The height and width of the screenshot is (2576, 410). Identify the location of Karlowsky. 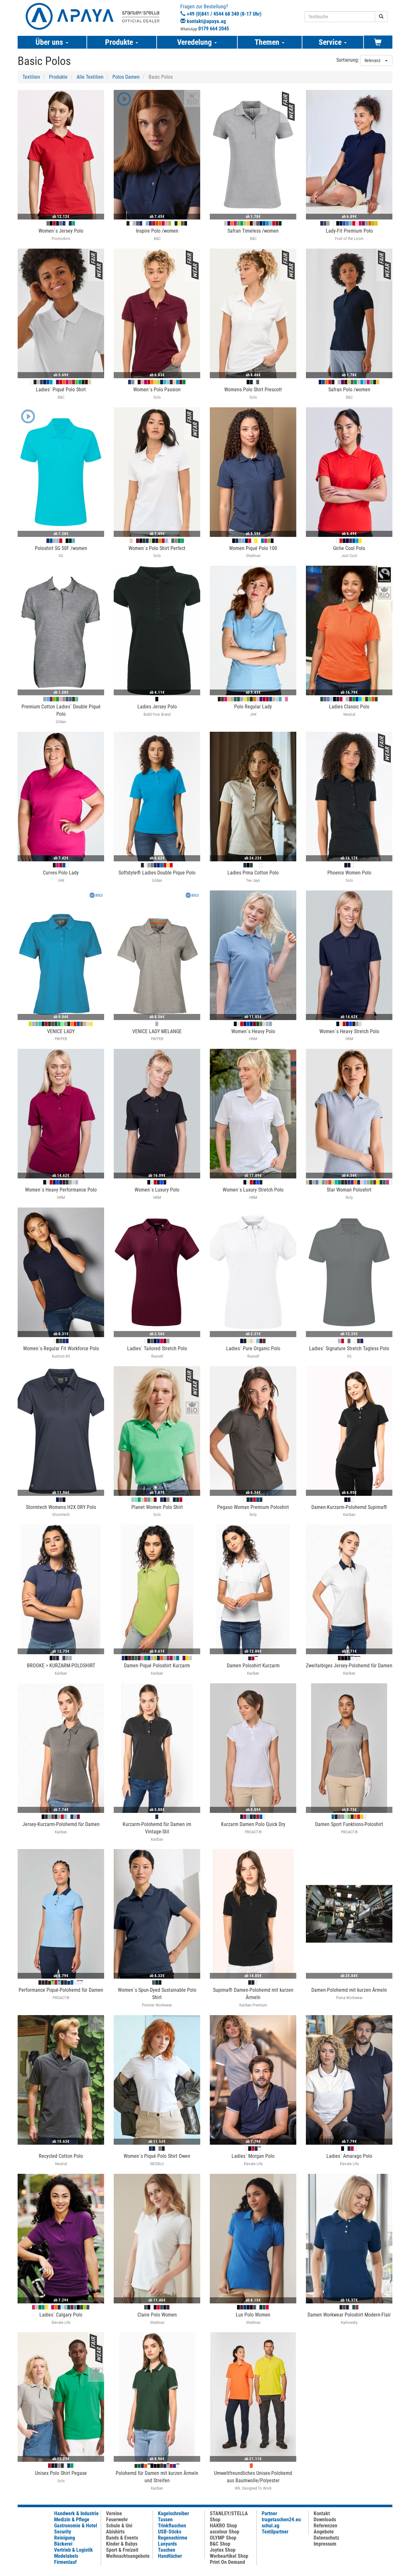
(349, 2322).